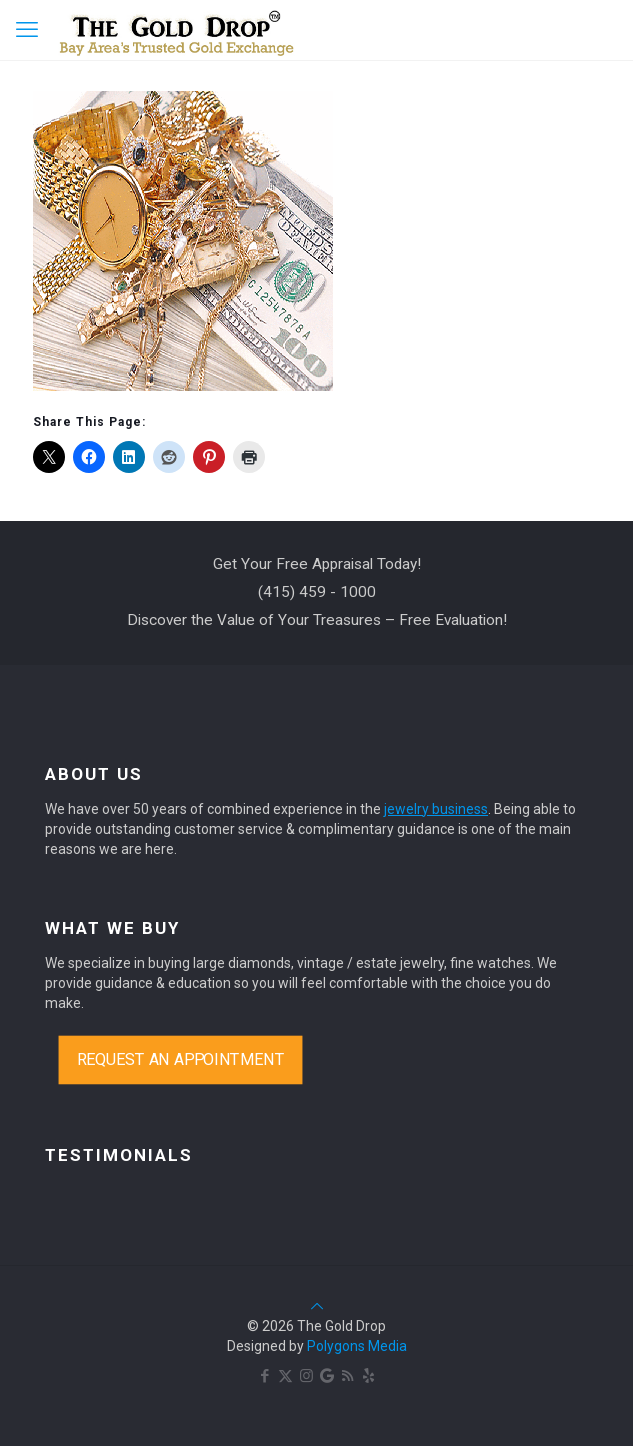 Image resolution: width=633 pixels, height=1446 pixels. I want to click on [Yelp icon], so click(368, 1376).